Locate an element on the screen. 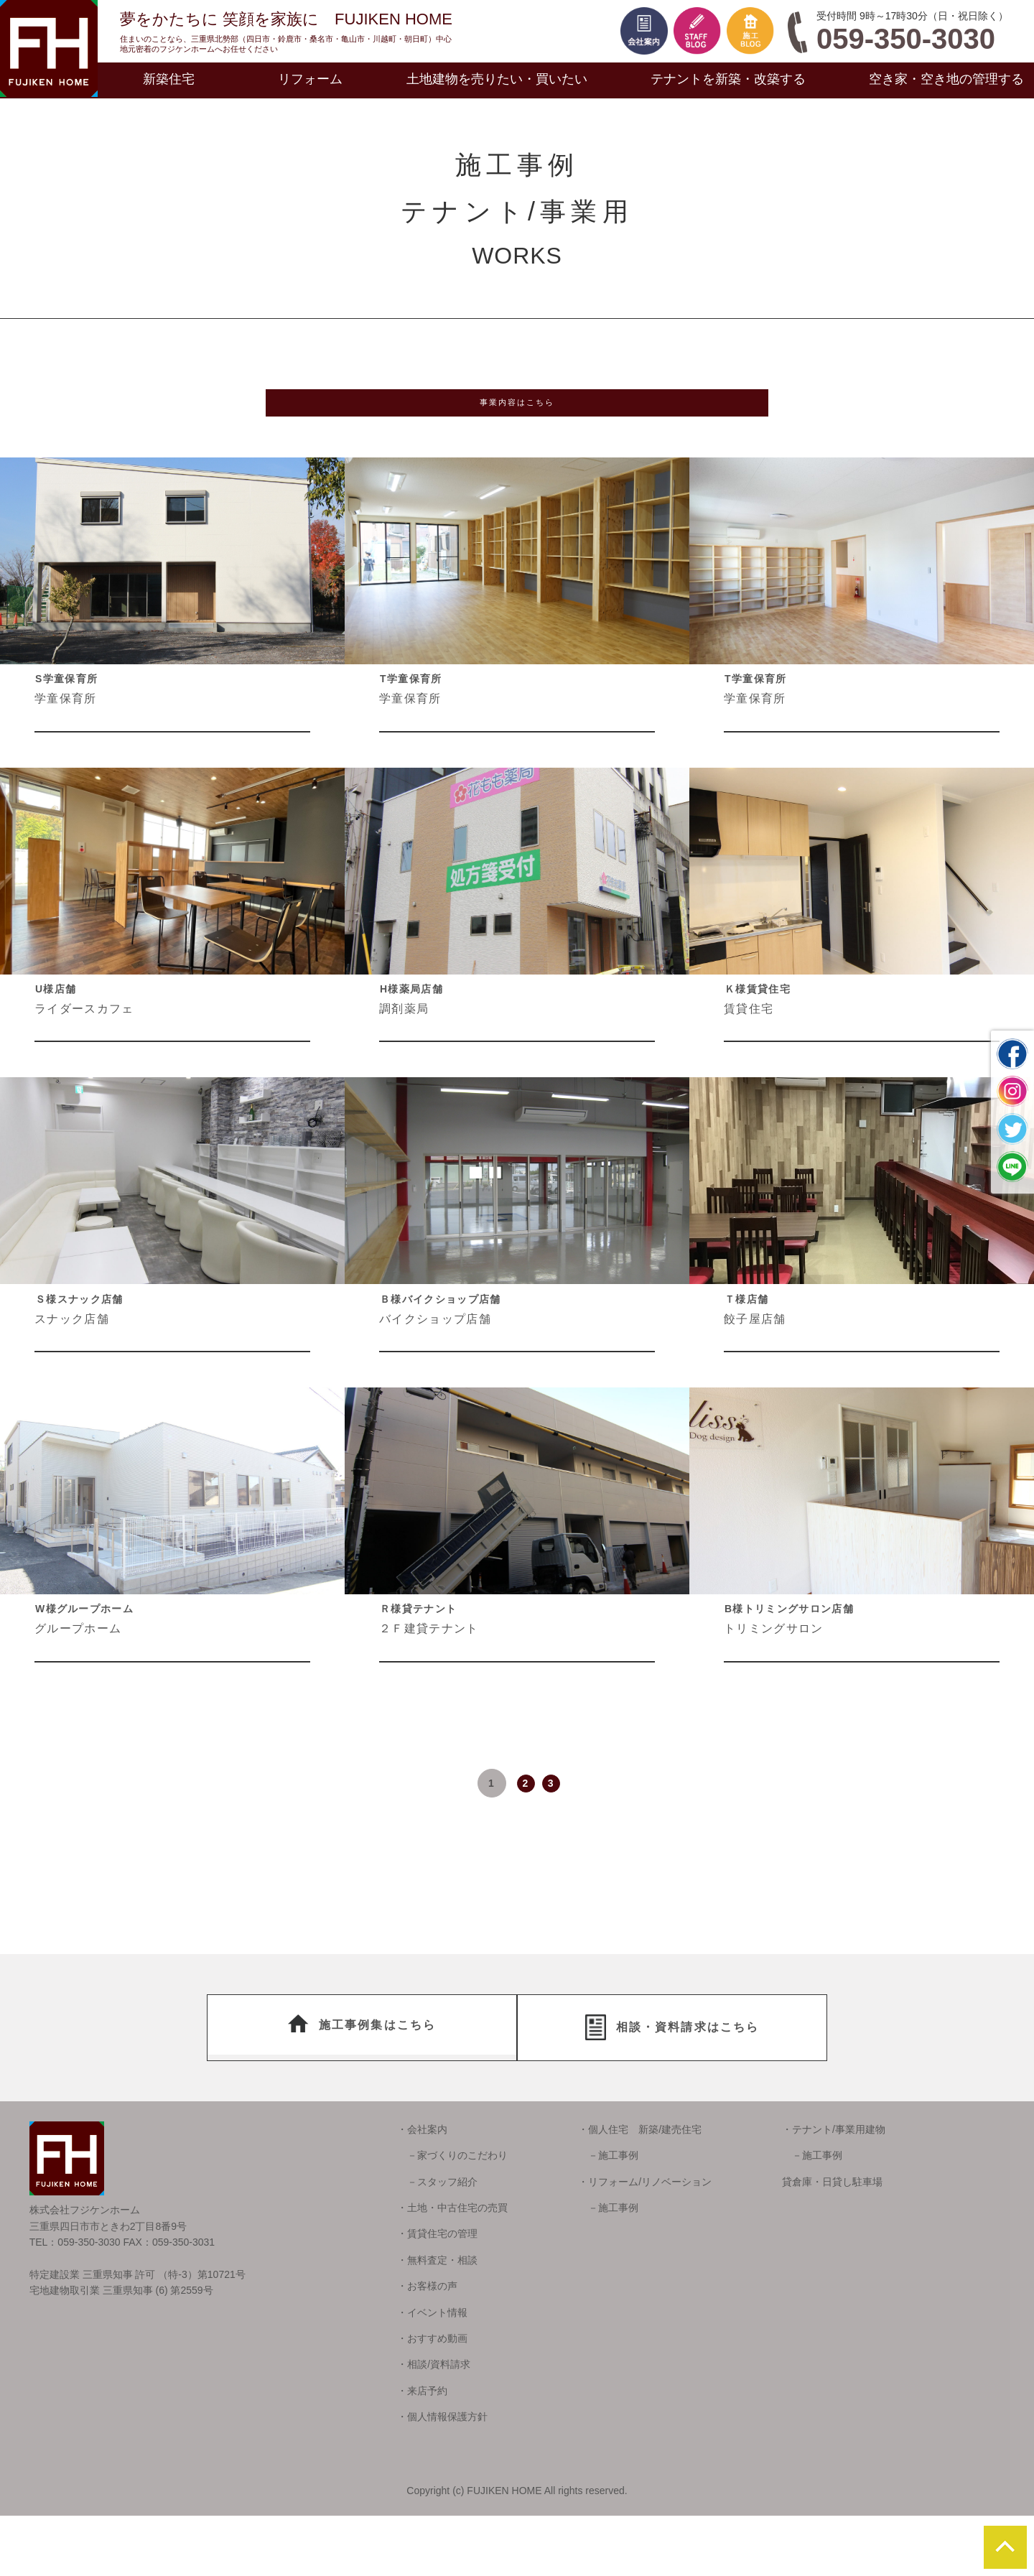 This screenshot has width=1034, height=2576. ・イベント情報 is located at coordinates (432, 2373).